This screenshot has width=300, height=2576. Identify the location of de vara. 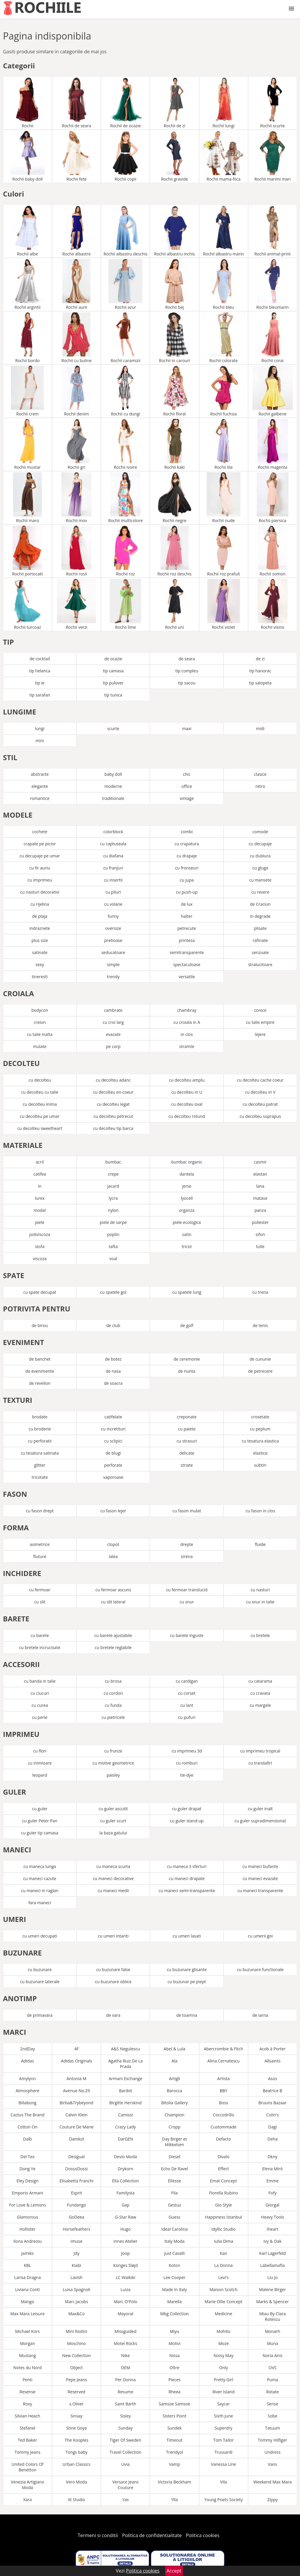
(113, 2015).